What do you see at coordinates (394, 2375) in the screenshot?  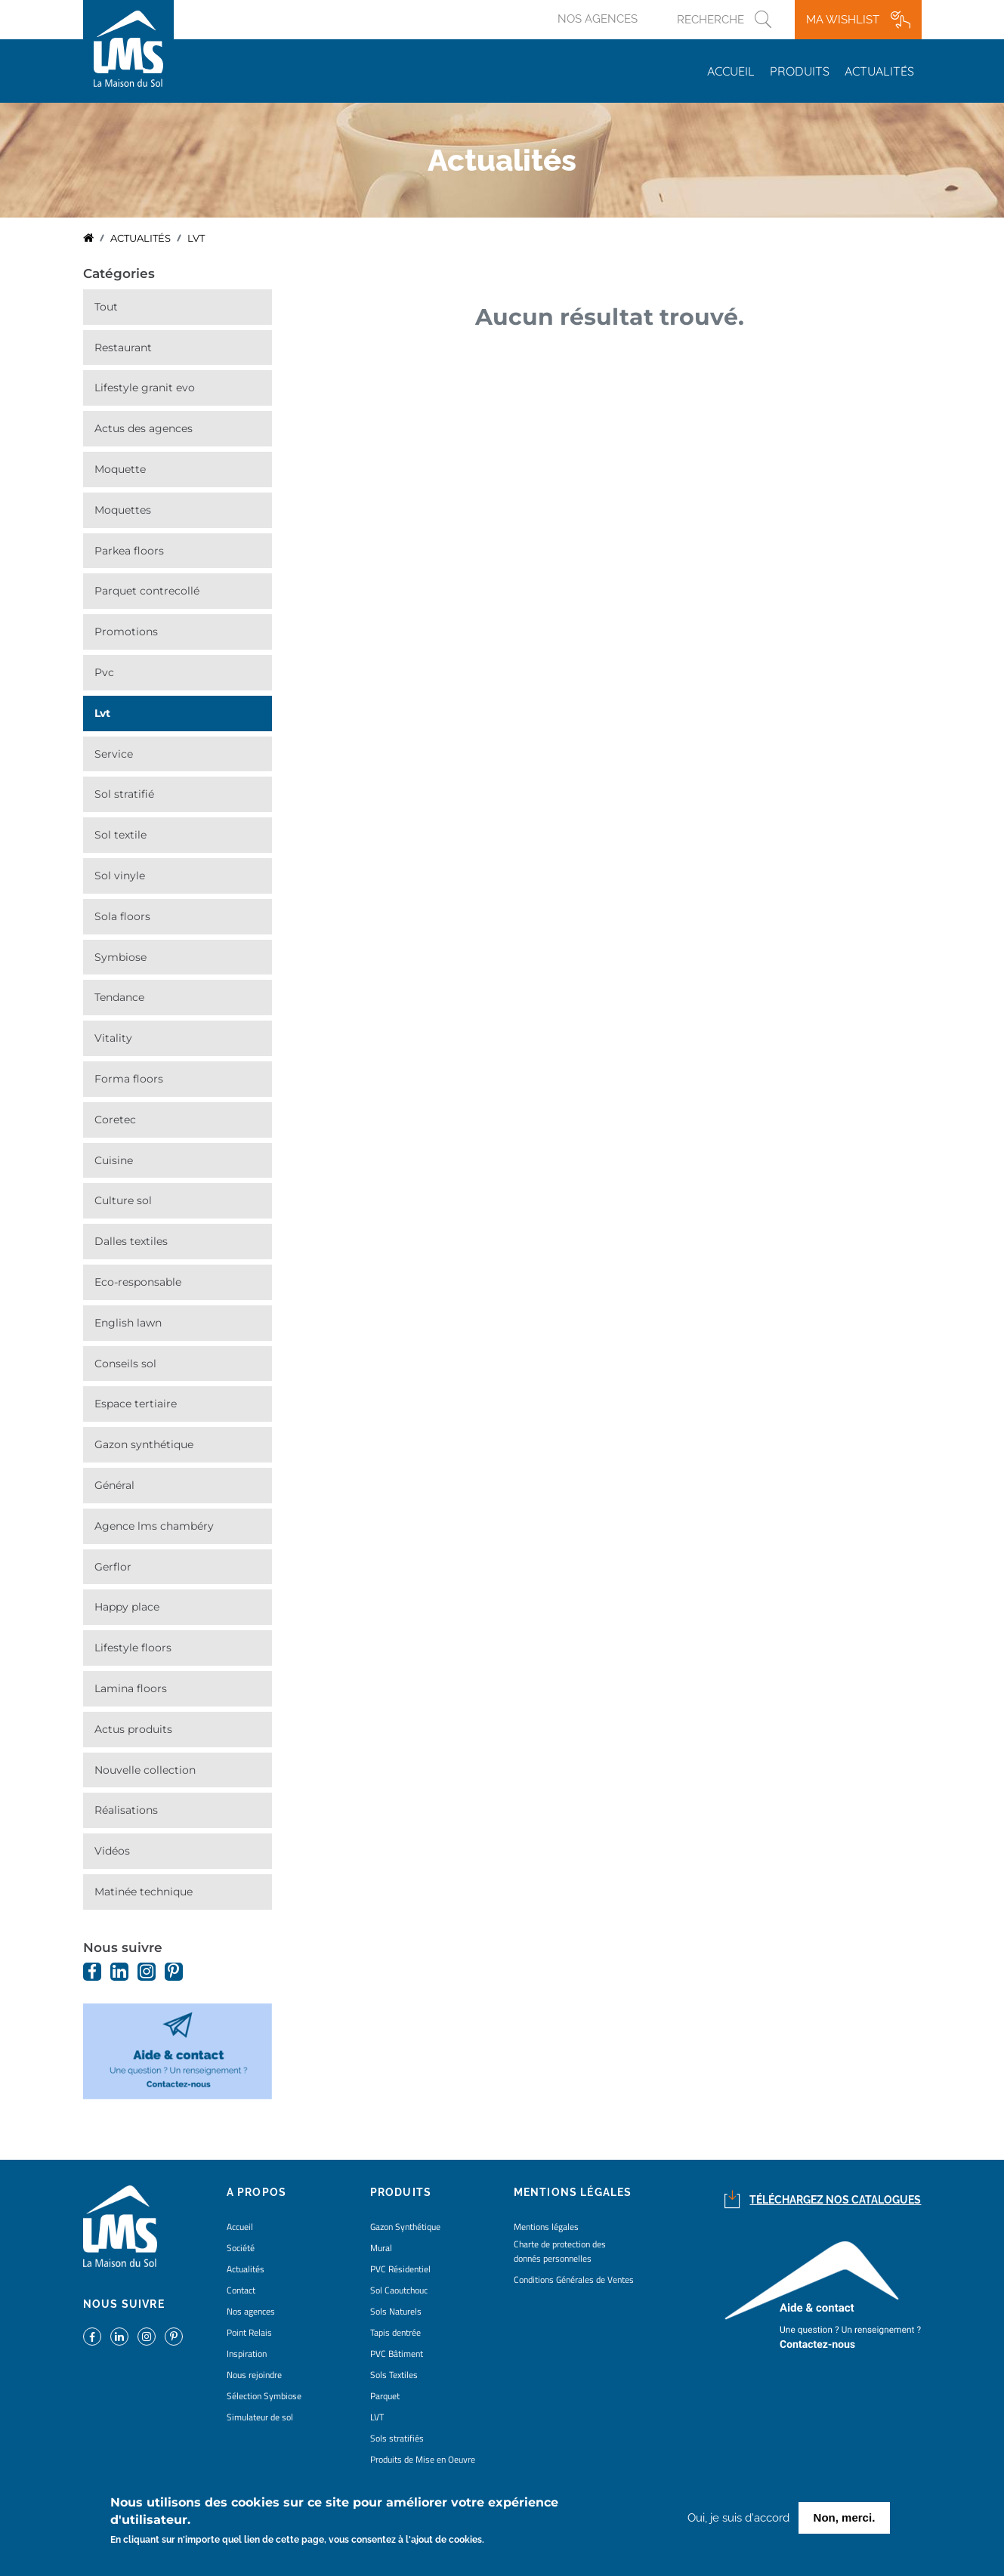 I see `Sols Textiles` at bounding box center [394, 2375].